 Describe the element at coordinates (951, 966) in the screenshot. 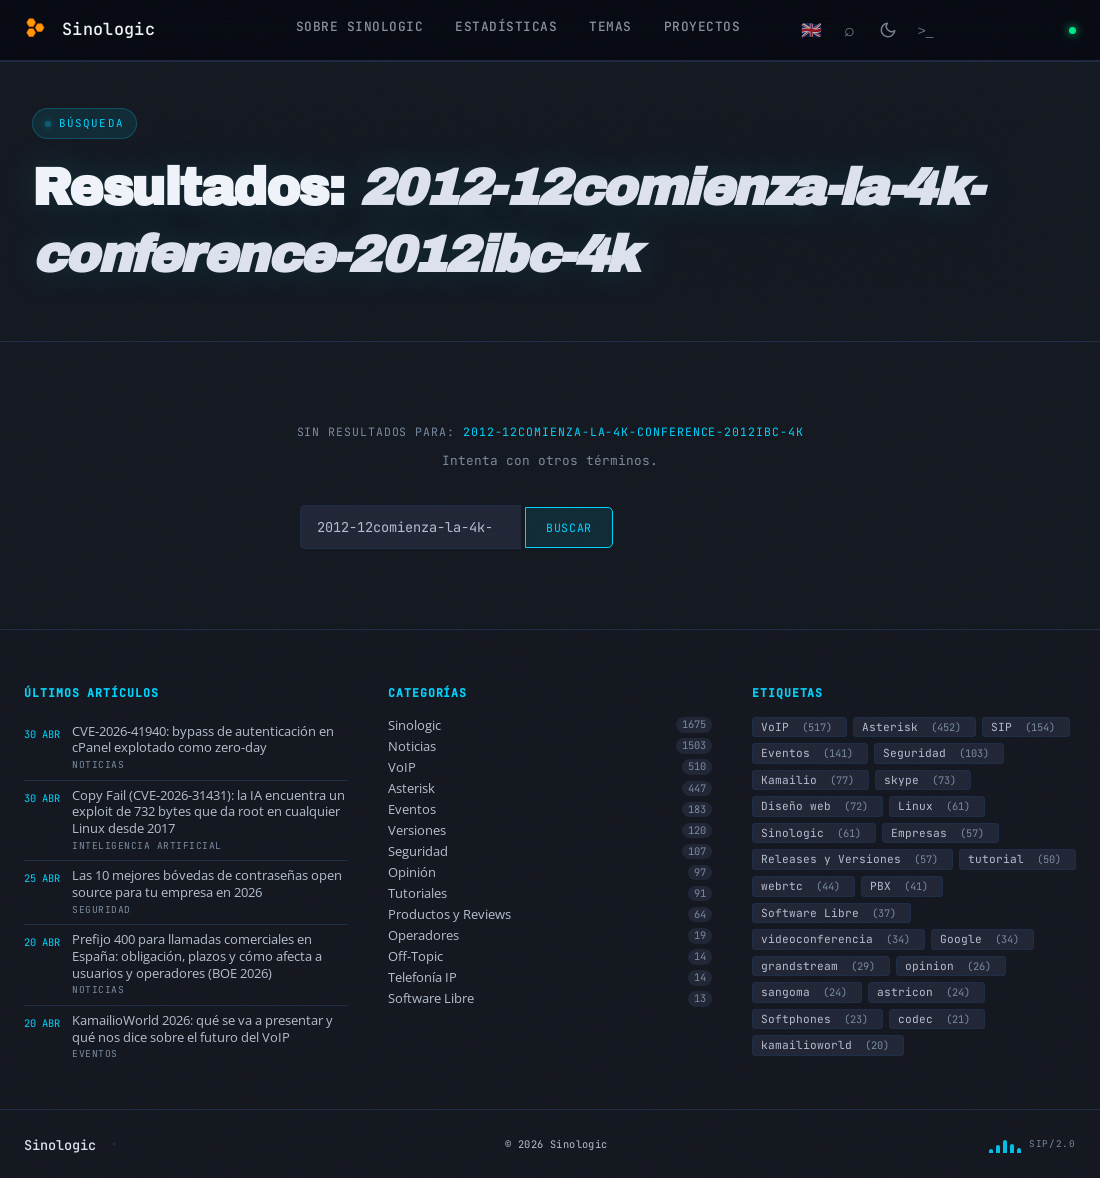

I see `opinion` at that location.